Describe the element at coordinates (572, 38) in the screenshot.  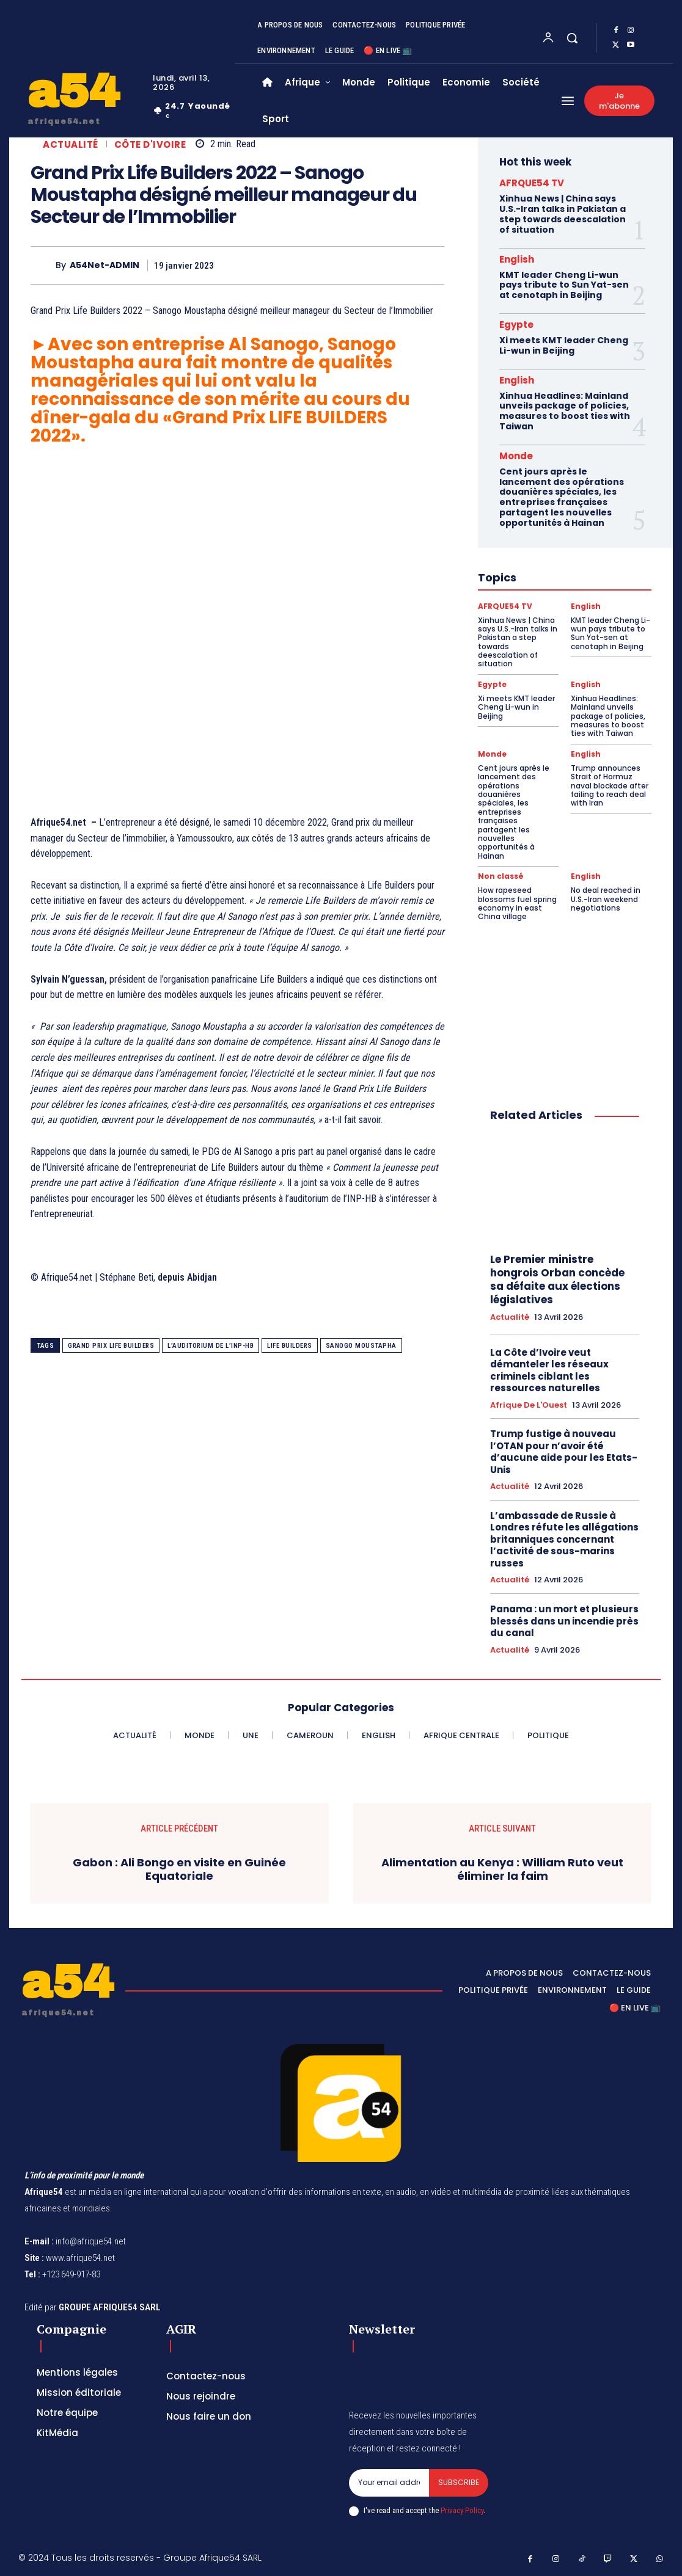
I see `[button]` at that location.